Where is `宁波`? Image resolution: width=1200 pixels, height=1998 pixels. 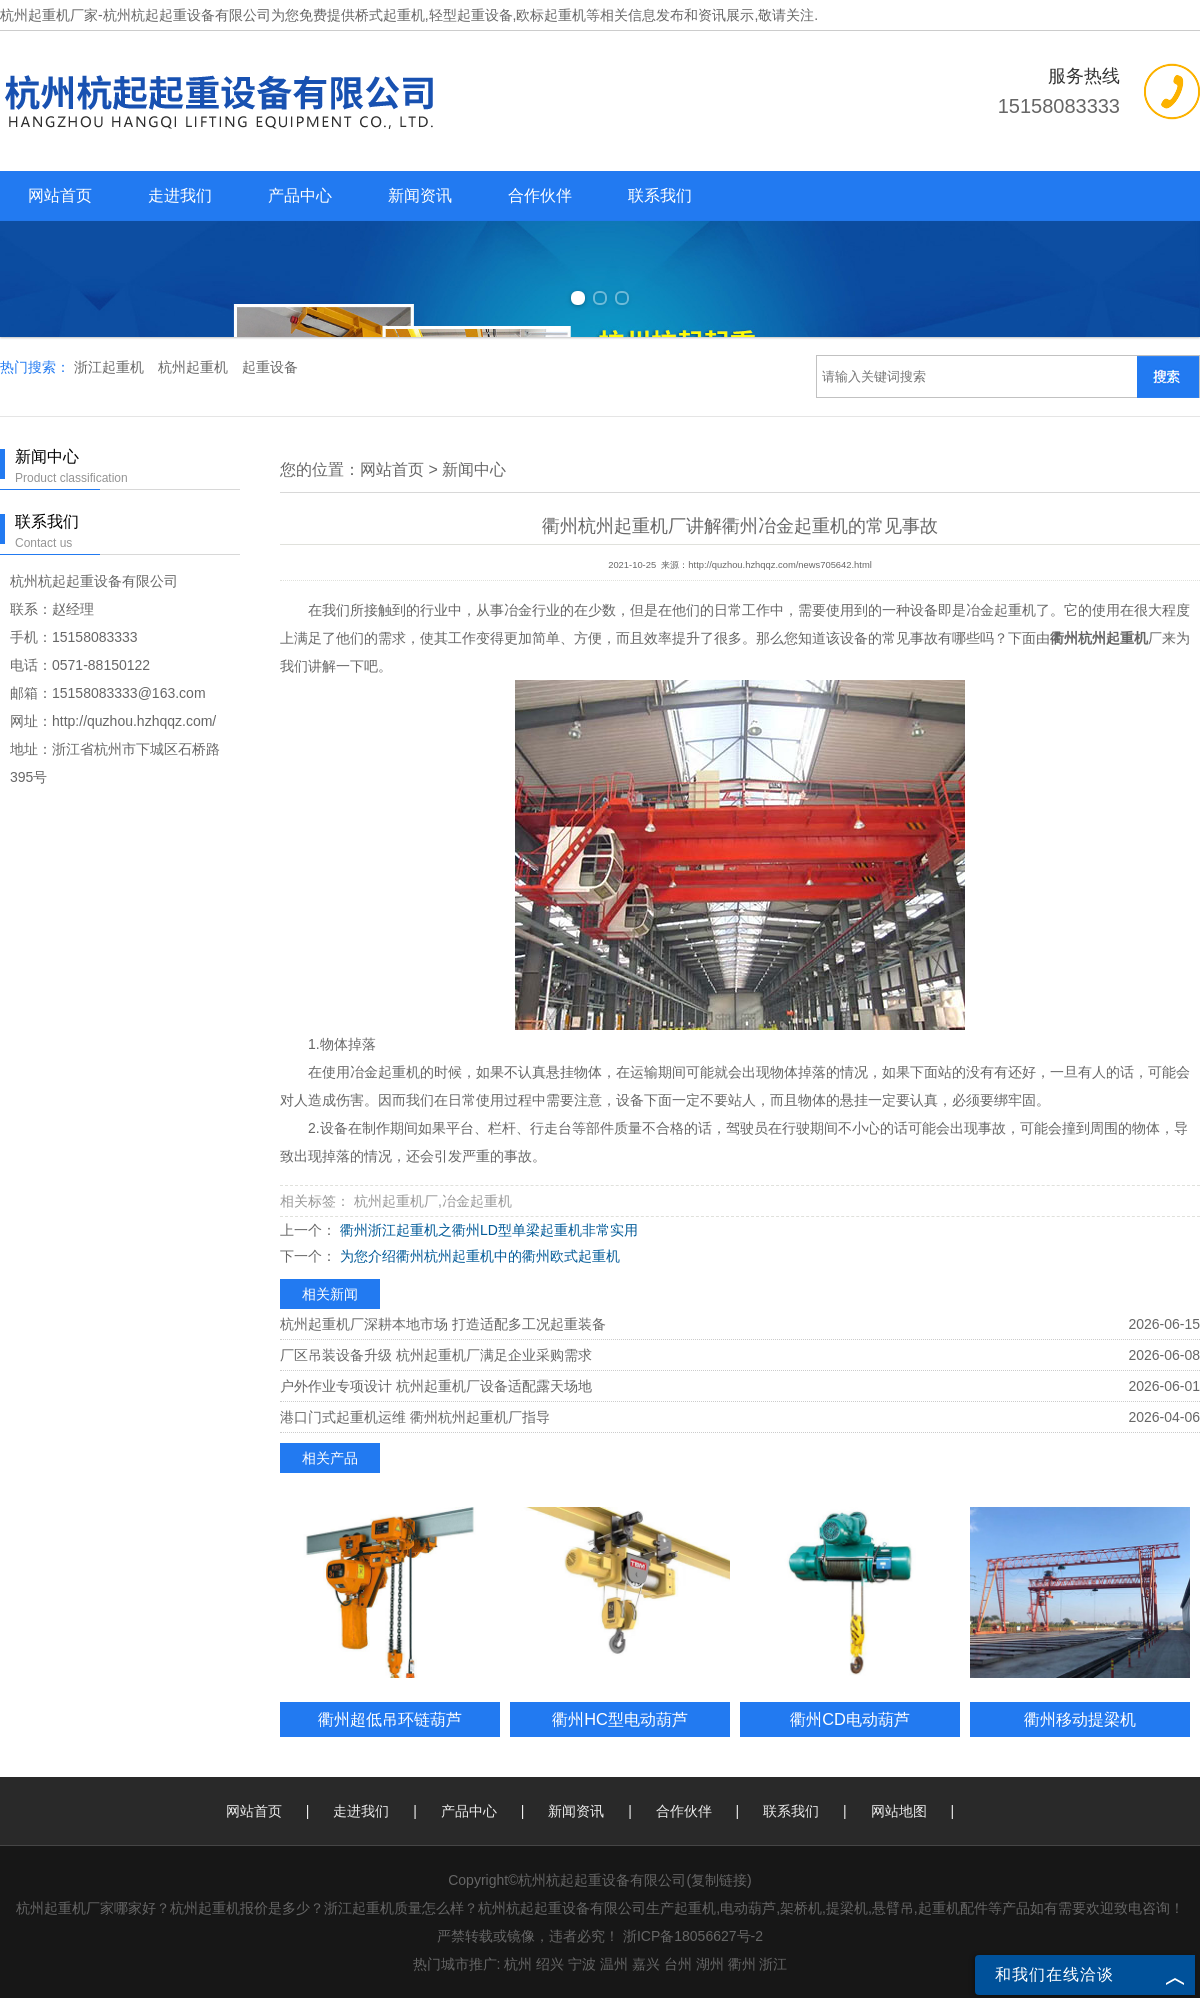
宁波 is located at coordinates (582, 1964).